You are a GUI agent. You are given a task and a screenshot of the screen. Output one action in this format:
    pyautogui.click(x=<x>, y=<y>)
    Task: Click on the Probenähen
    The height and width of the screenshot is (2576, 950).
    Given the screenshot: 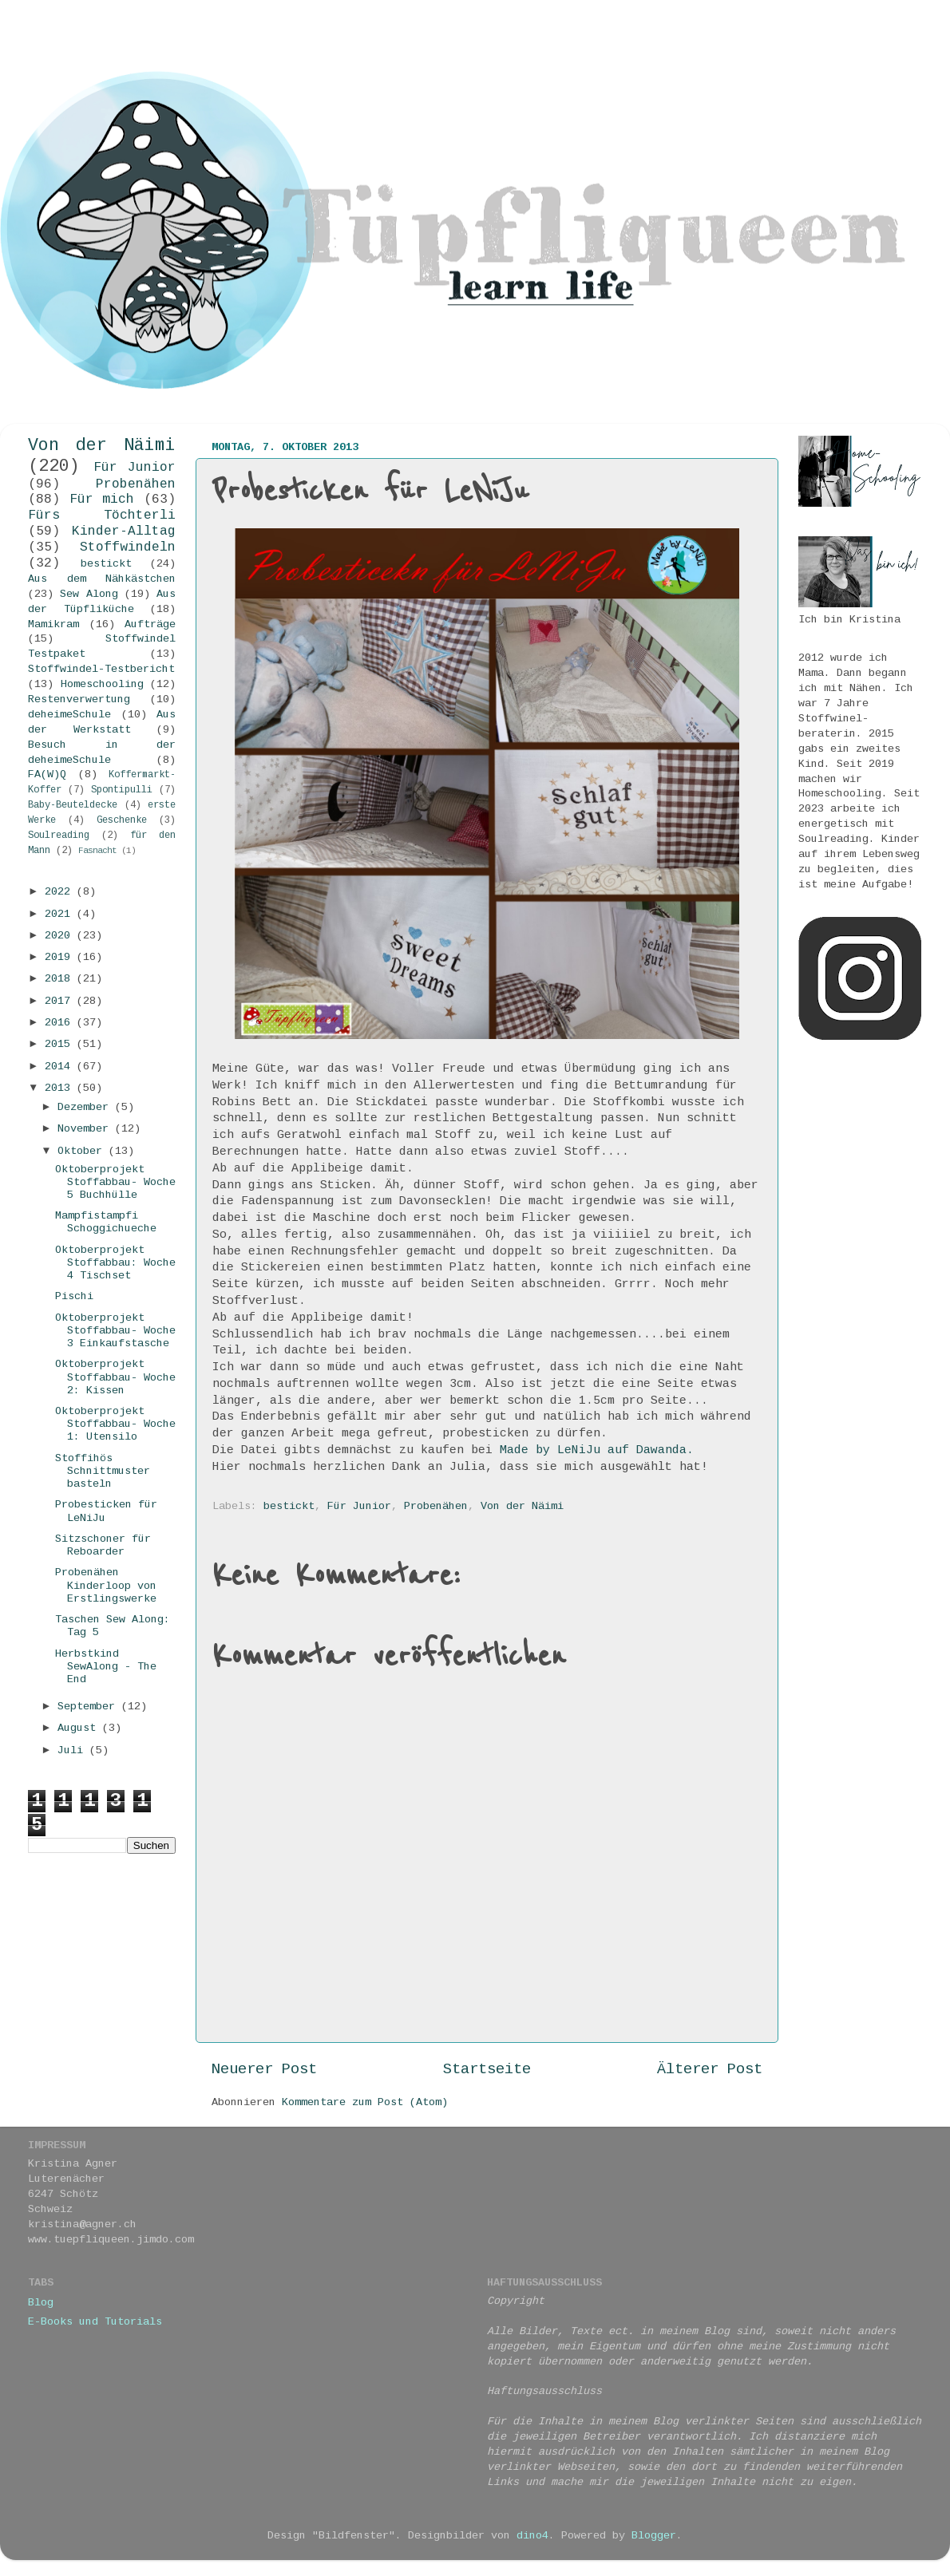 What is the action you would take?
    pyautogui.click(x=436, y=1506)
    